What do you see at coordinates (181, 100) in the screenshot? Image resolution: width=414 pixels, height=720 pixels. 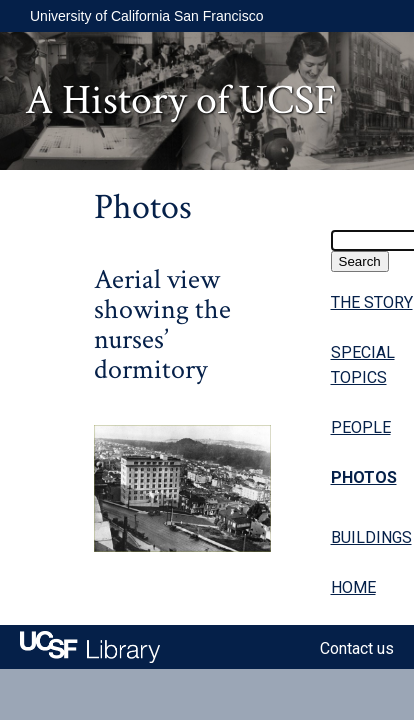 I see `A History of UCSF` at bounding box center [181, 100].